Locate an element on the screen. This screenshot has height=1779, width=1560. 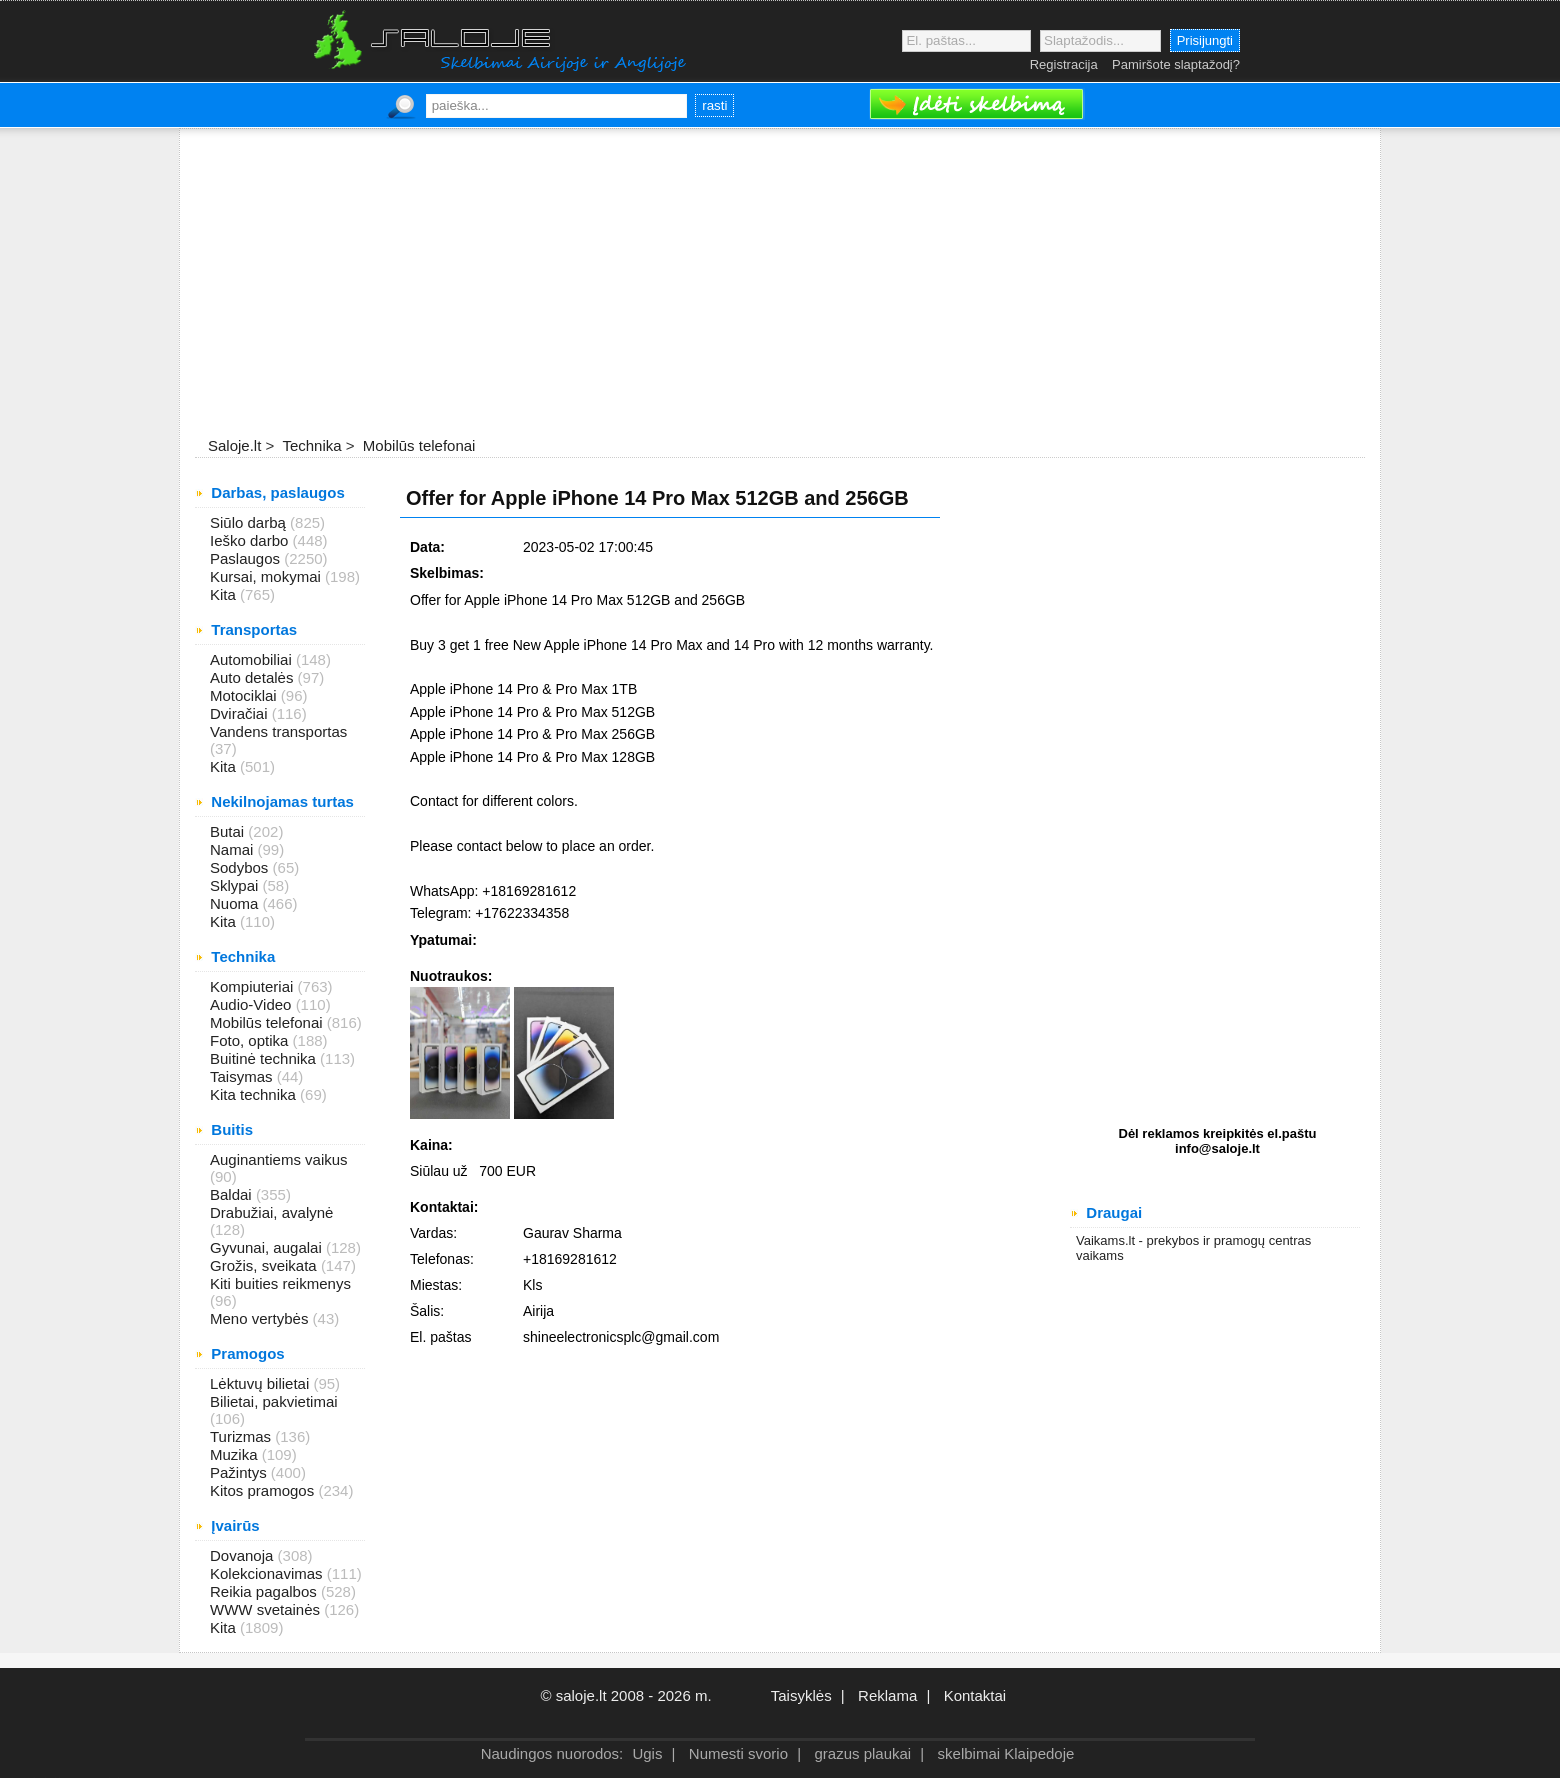
Namai is located at coordinates (234, 849).